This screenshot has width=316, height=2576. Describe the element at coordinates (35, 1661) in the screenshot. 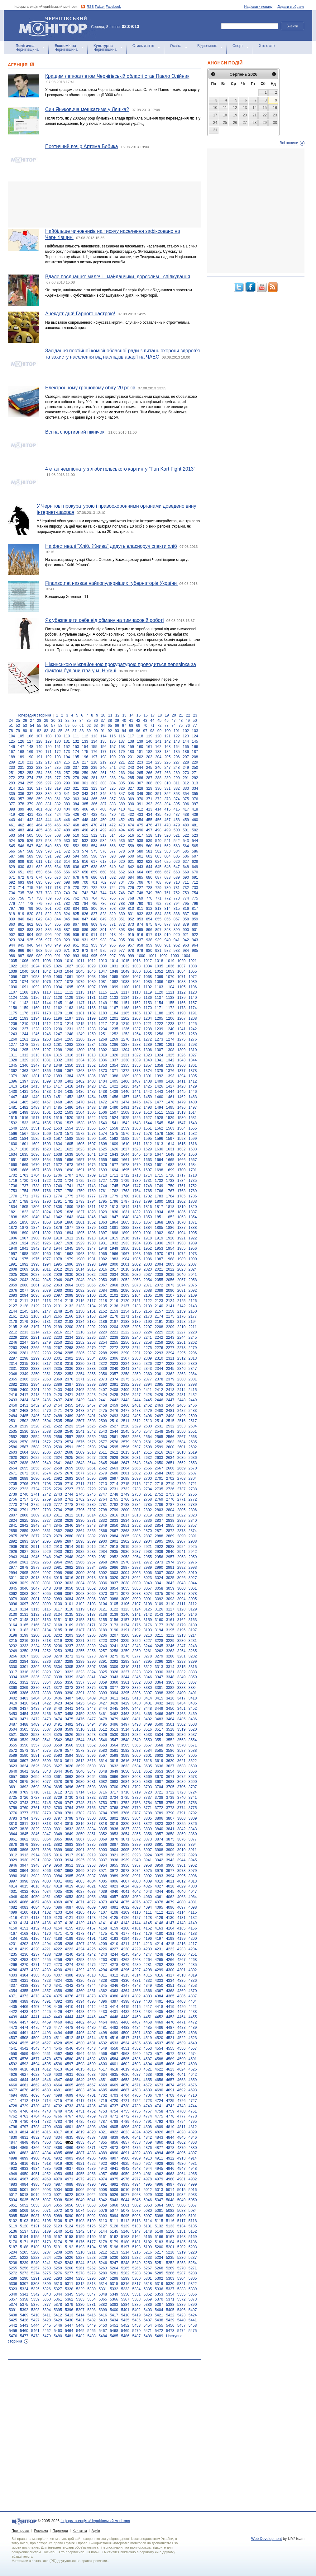

I see `3285` at that location.